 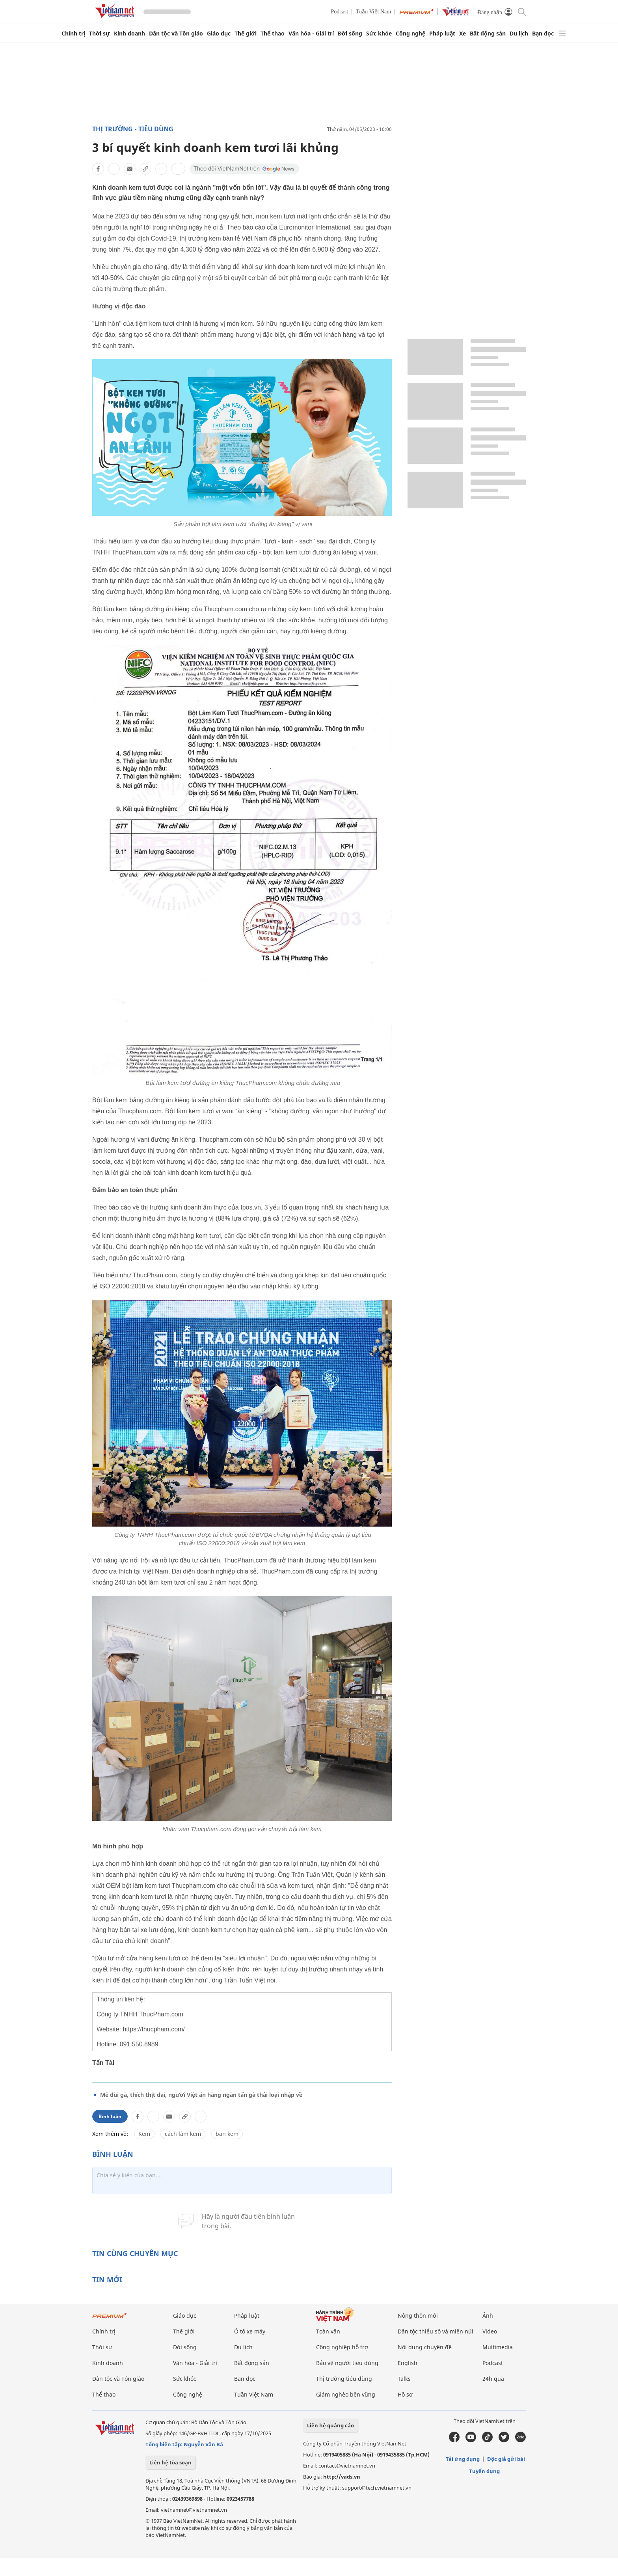 What do you see at coordinates (344, 2378) in the screenshot?
I see `Thị trường tiêu dùng` at bounding box center [344, 2378].